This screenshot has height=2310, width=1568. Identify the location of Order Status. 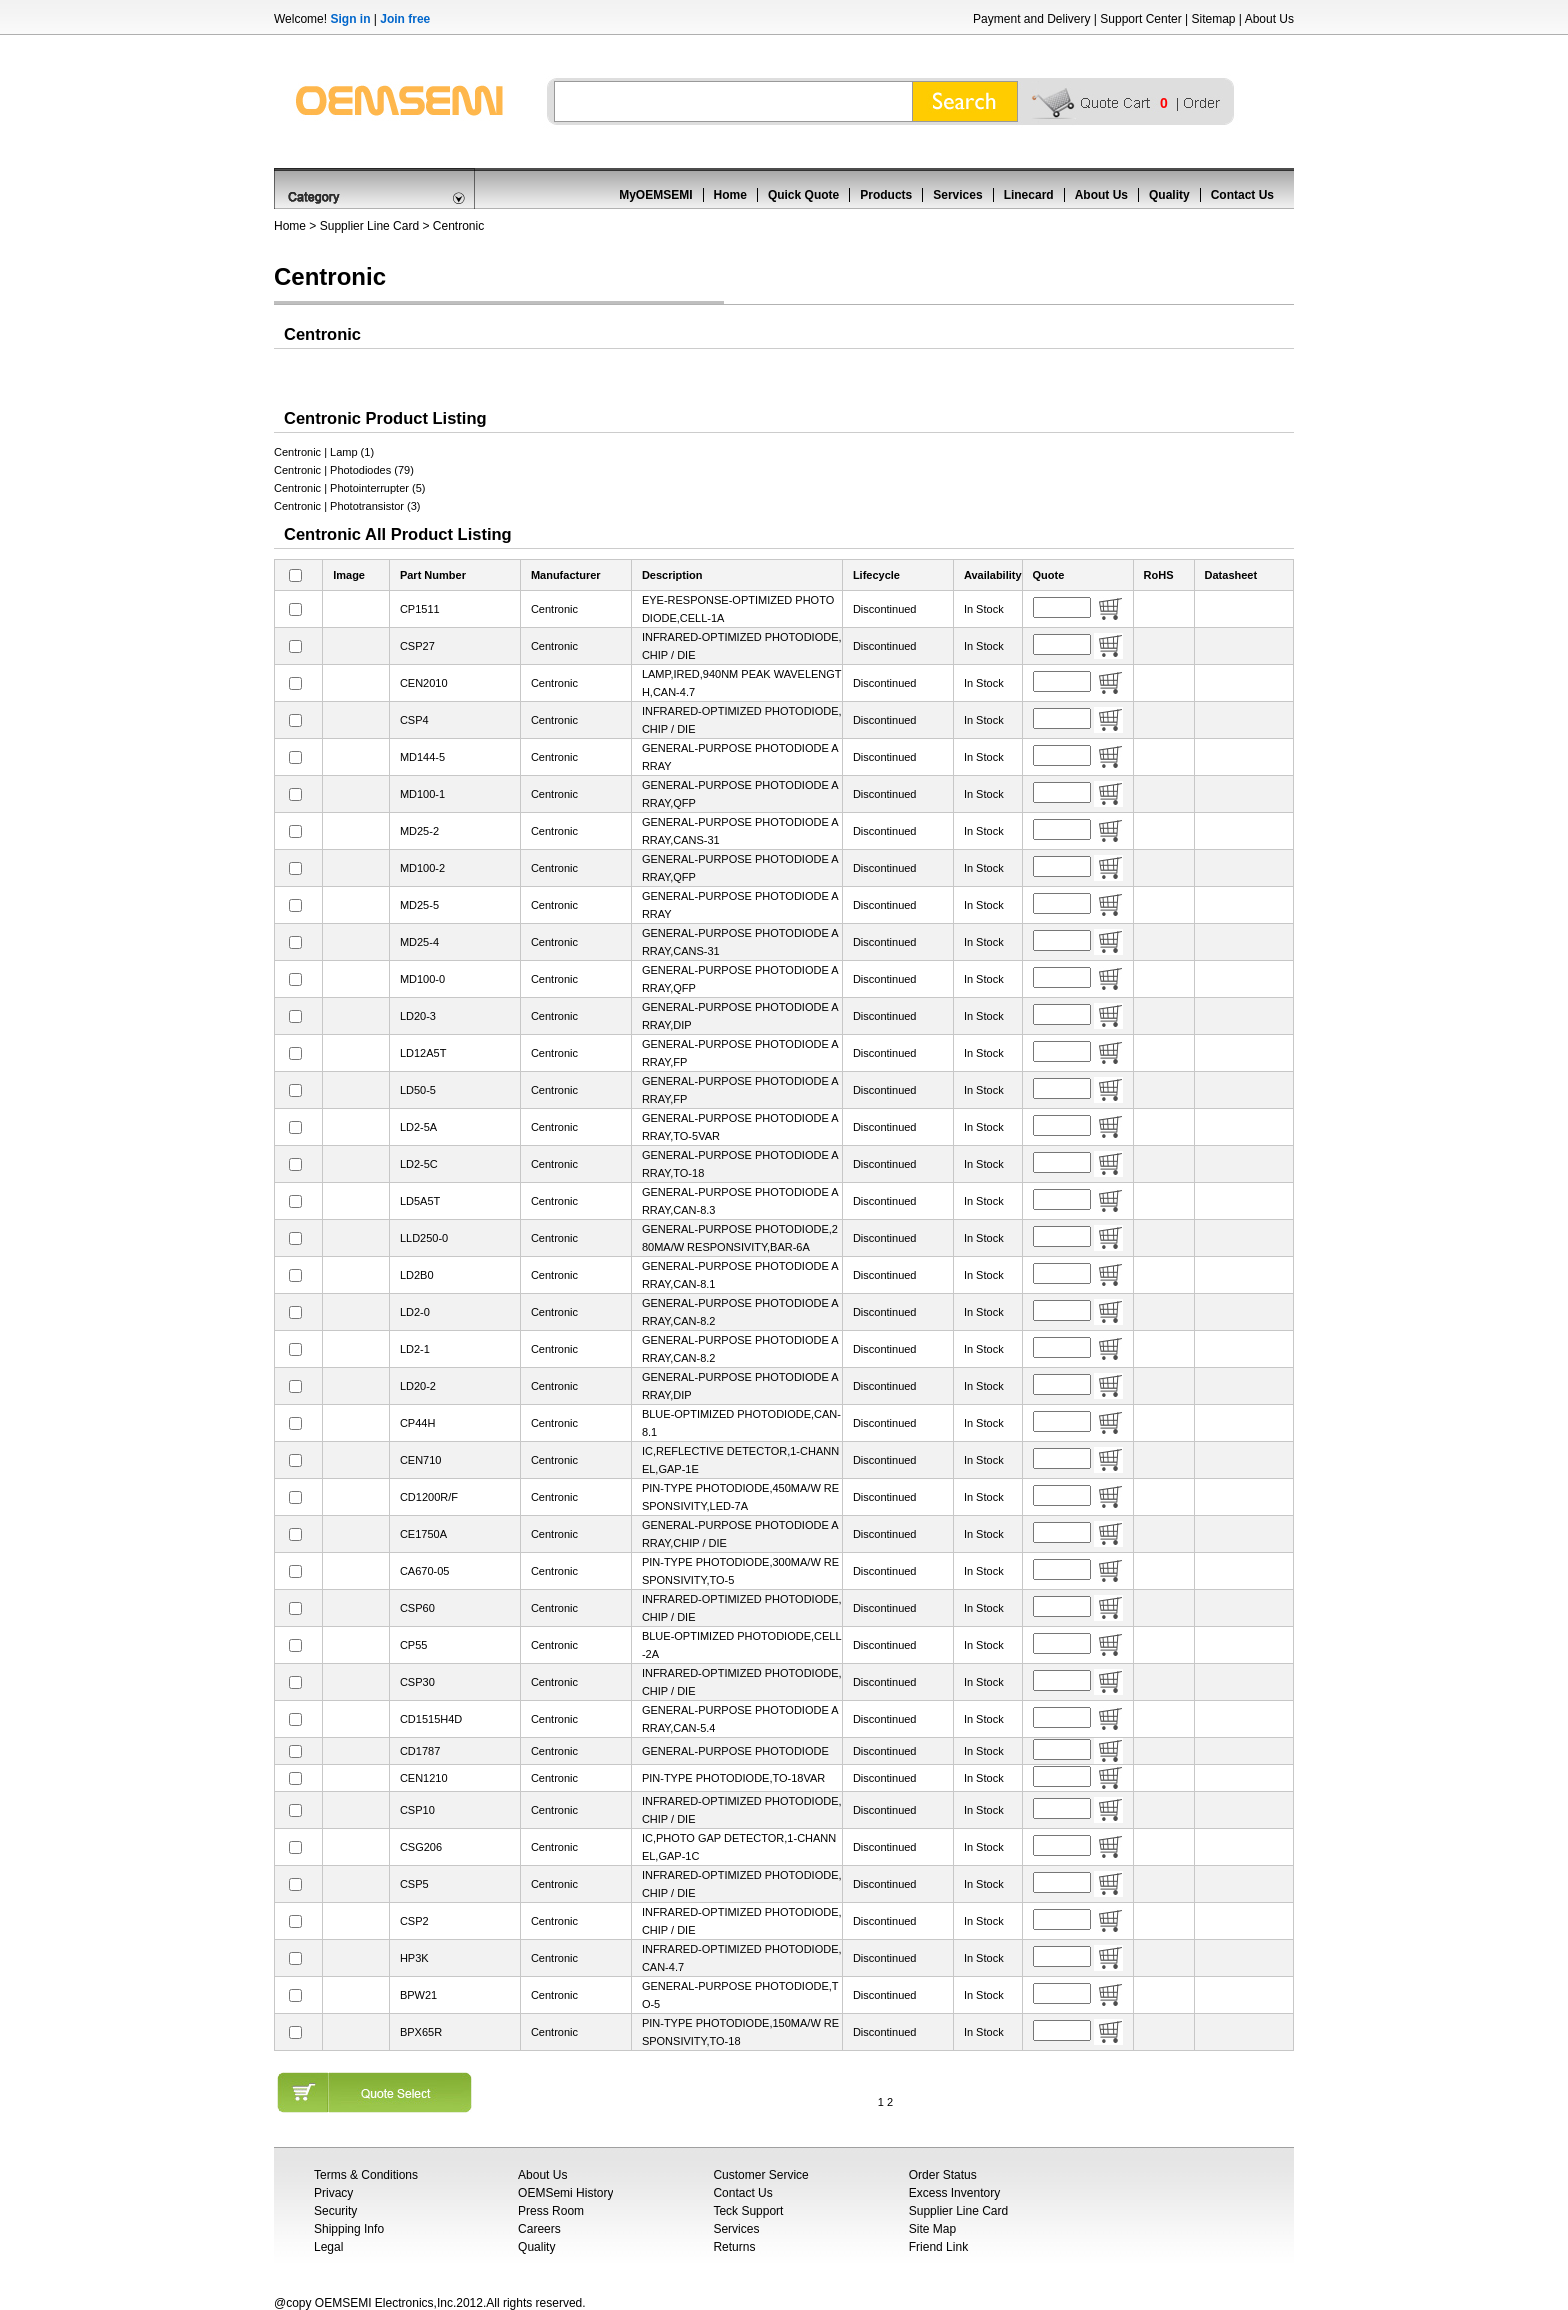
(943, 2175).